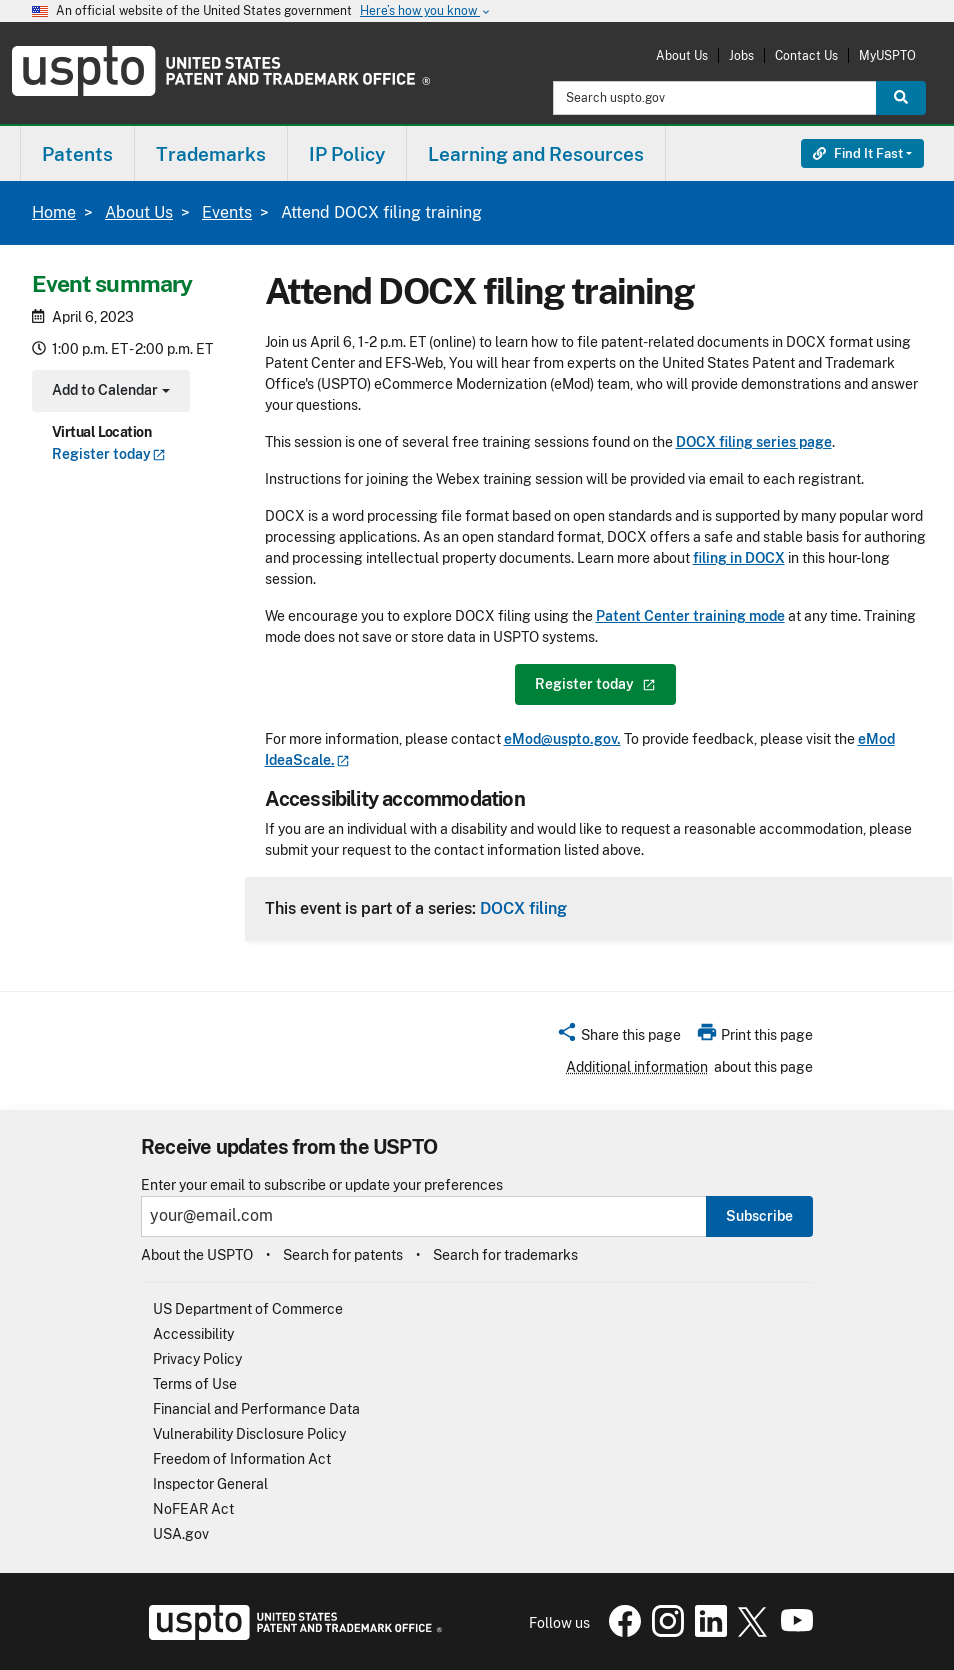 This screenshot has width=954, height=1670. What do you see at coordinates (242, 1459) in the screenshot?
I see `Freedom of Information Act` at bounding box center [242, 1459].